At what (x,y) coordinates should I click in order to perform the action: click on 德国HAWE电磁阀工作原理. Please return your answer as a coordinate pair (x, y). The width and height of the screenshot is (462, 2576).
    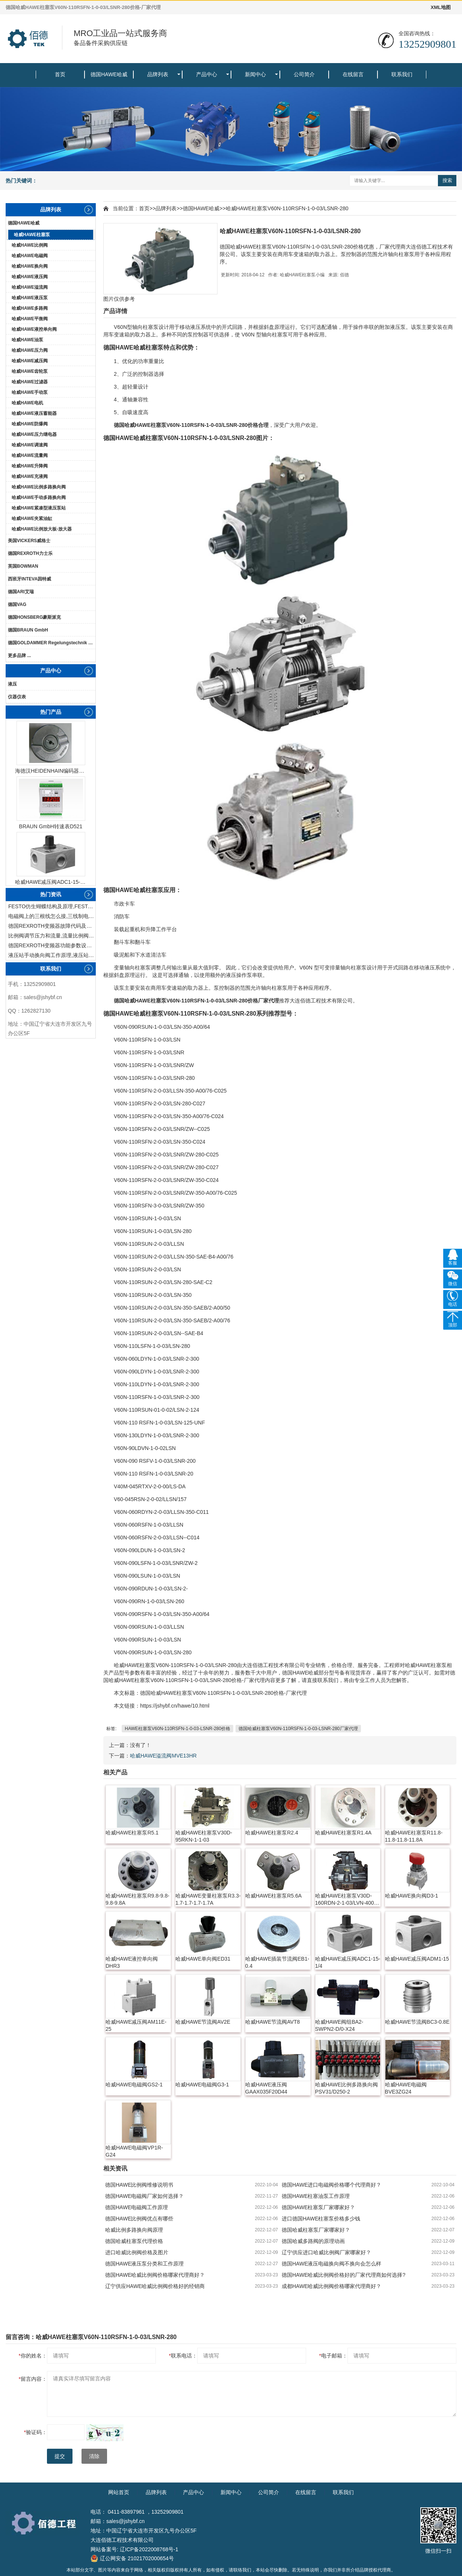
    Looking at the image, I should click on (136, 2207).